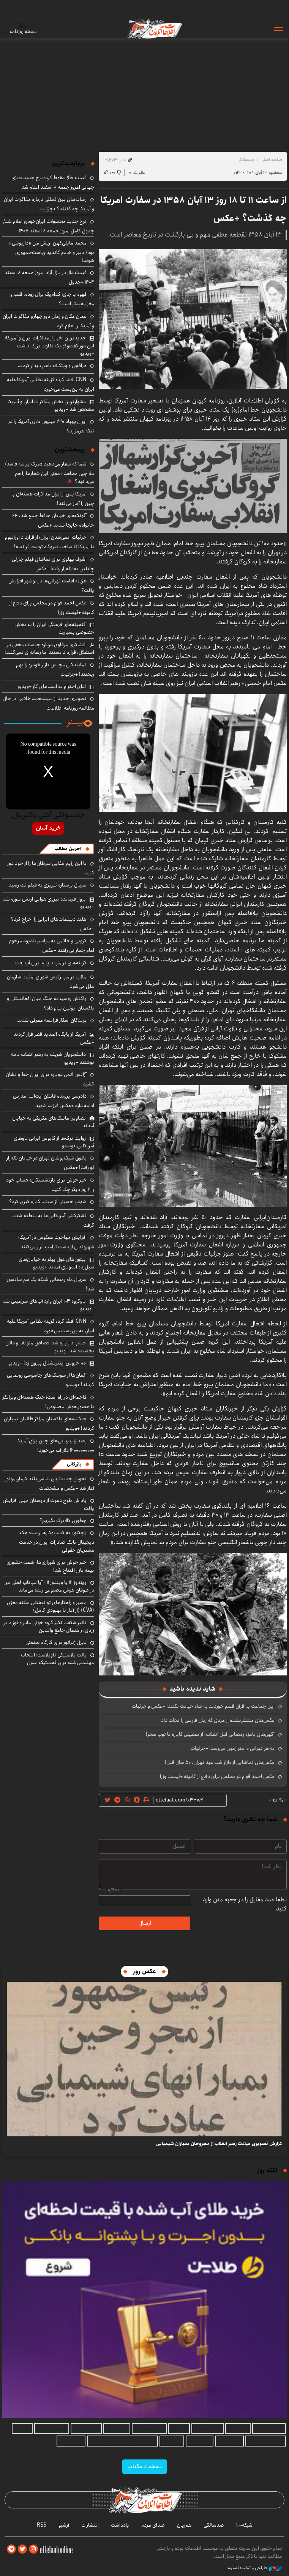 The height and width of the screenshot is (2576, 289). I want to click on آلمان‌ها از سوسک‌های جاسوسی رونمایی کردند! +ویدیو, so click(50, 1380).